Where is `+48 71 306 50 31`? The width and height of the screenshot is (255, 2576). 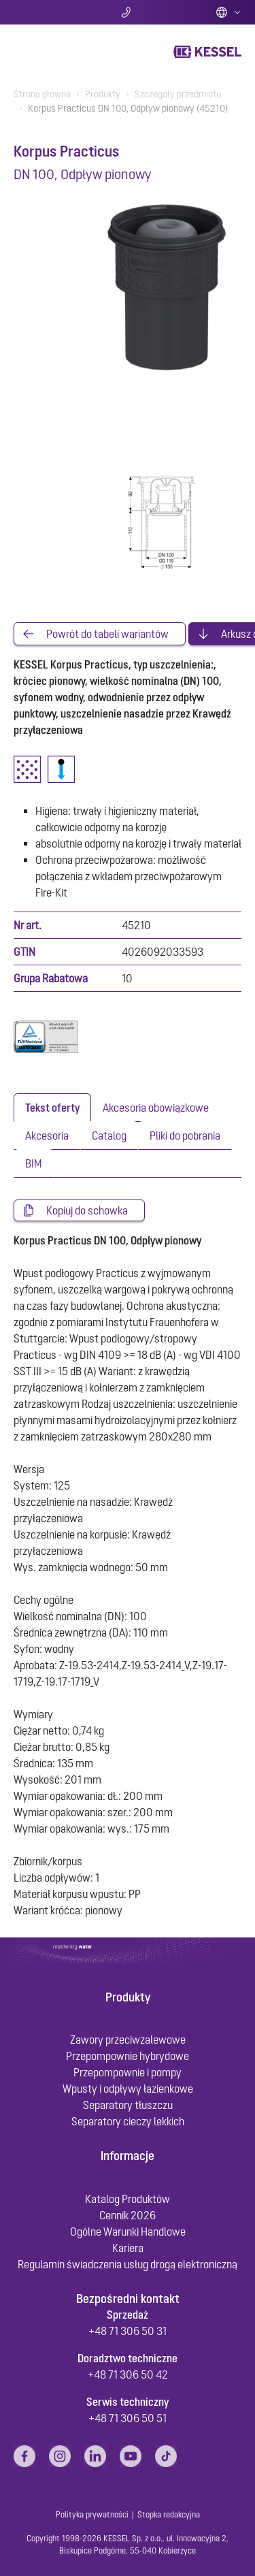
+48 71 306 50 31 is located at coordinates (127, 2331).